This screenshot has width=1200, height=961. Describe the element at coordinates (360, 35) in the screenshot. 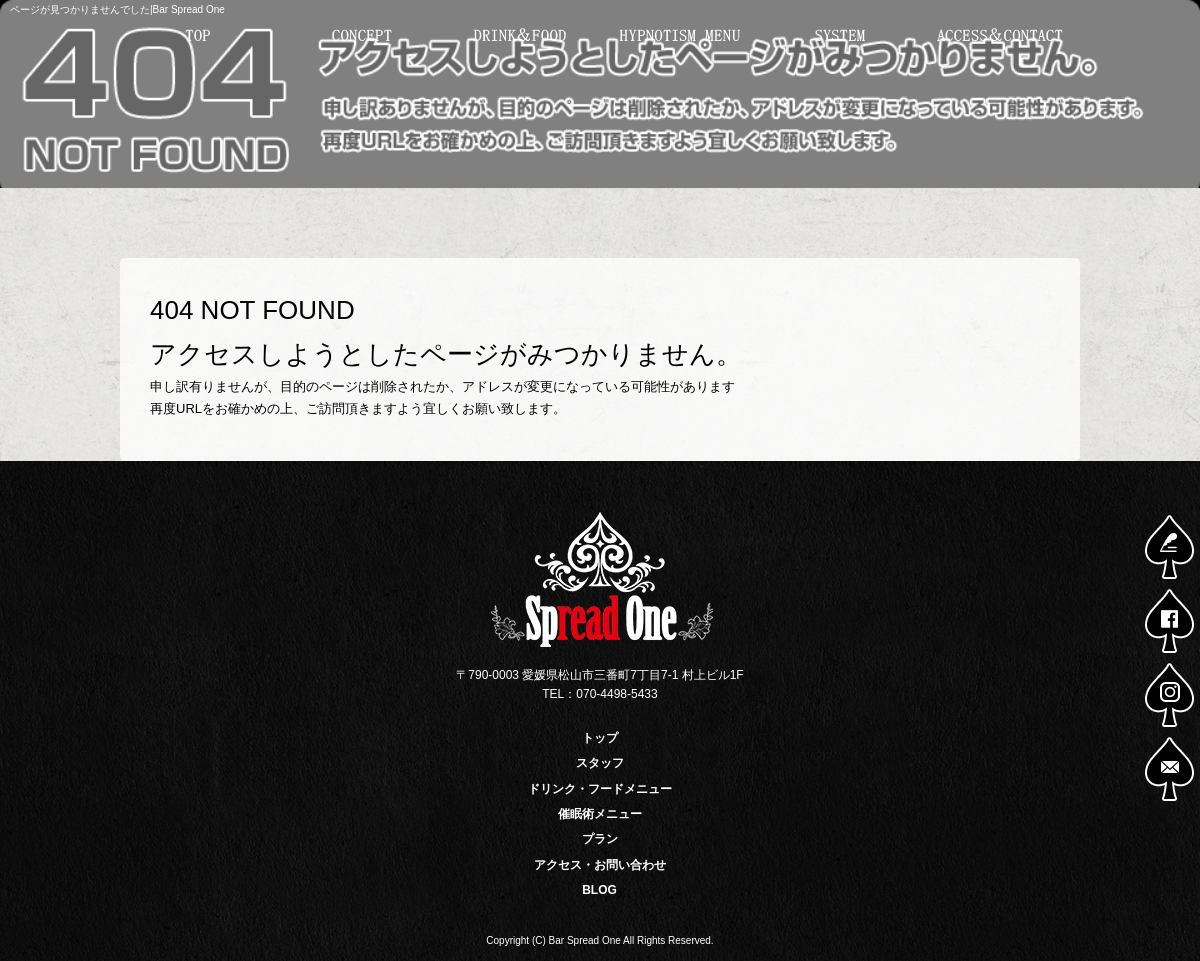

I see `スタッフ` at that location.